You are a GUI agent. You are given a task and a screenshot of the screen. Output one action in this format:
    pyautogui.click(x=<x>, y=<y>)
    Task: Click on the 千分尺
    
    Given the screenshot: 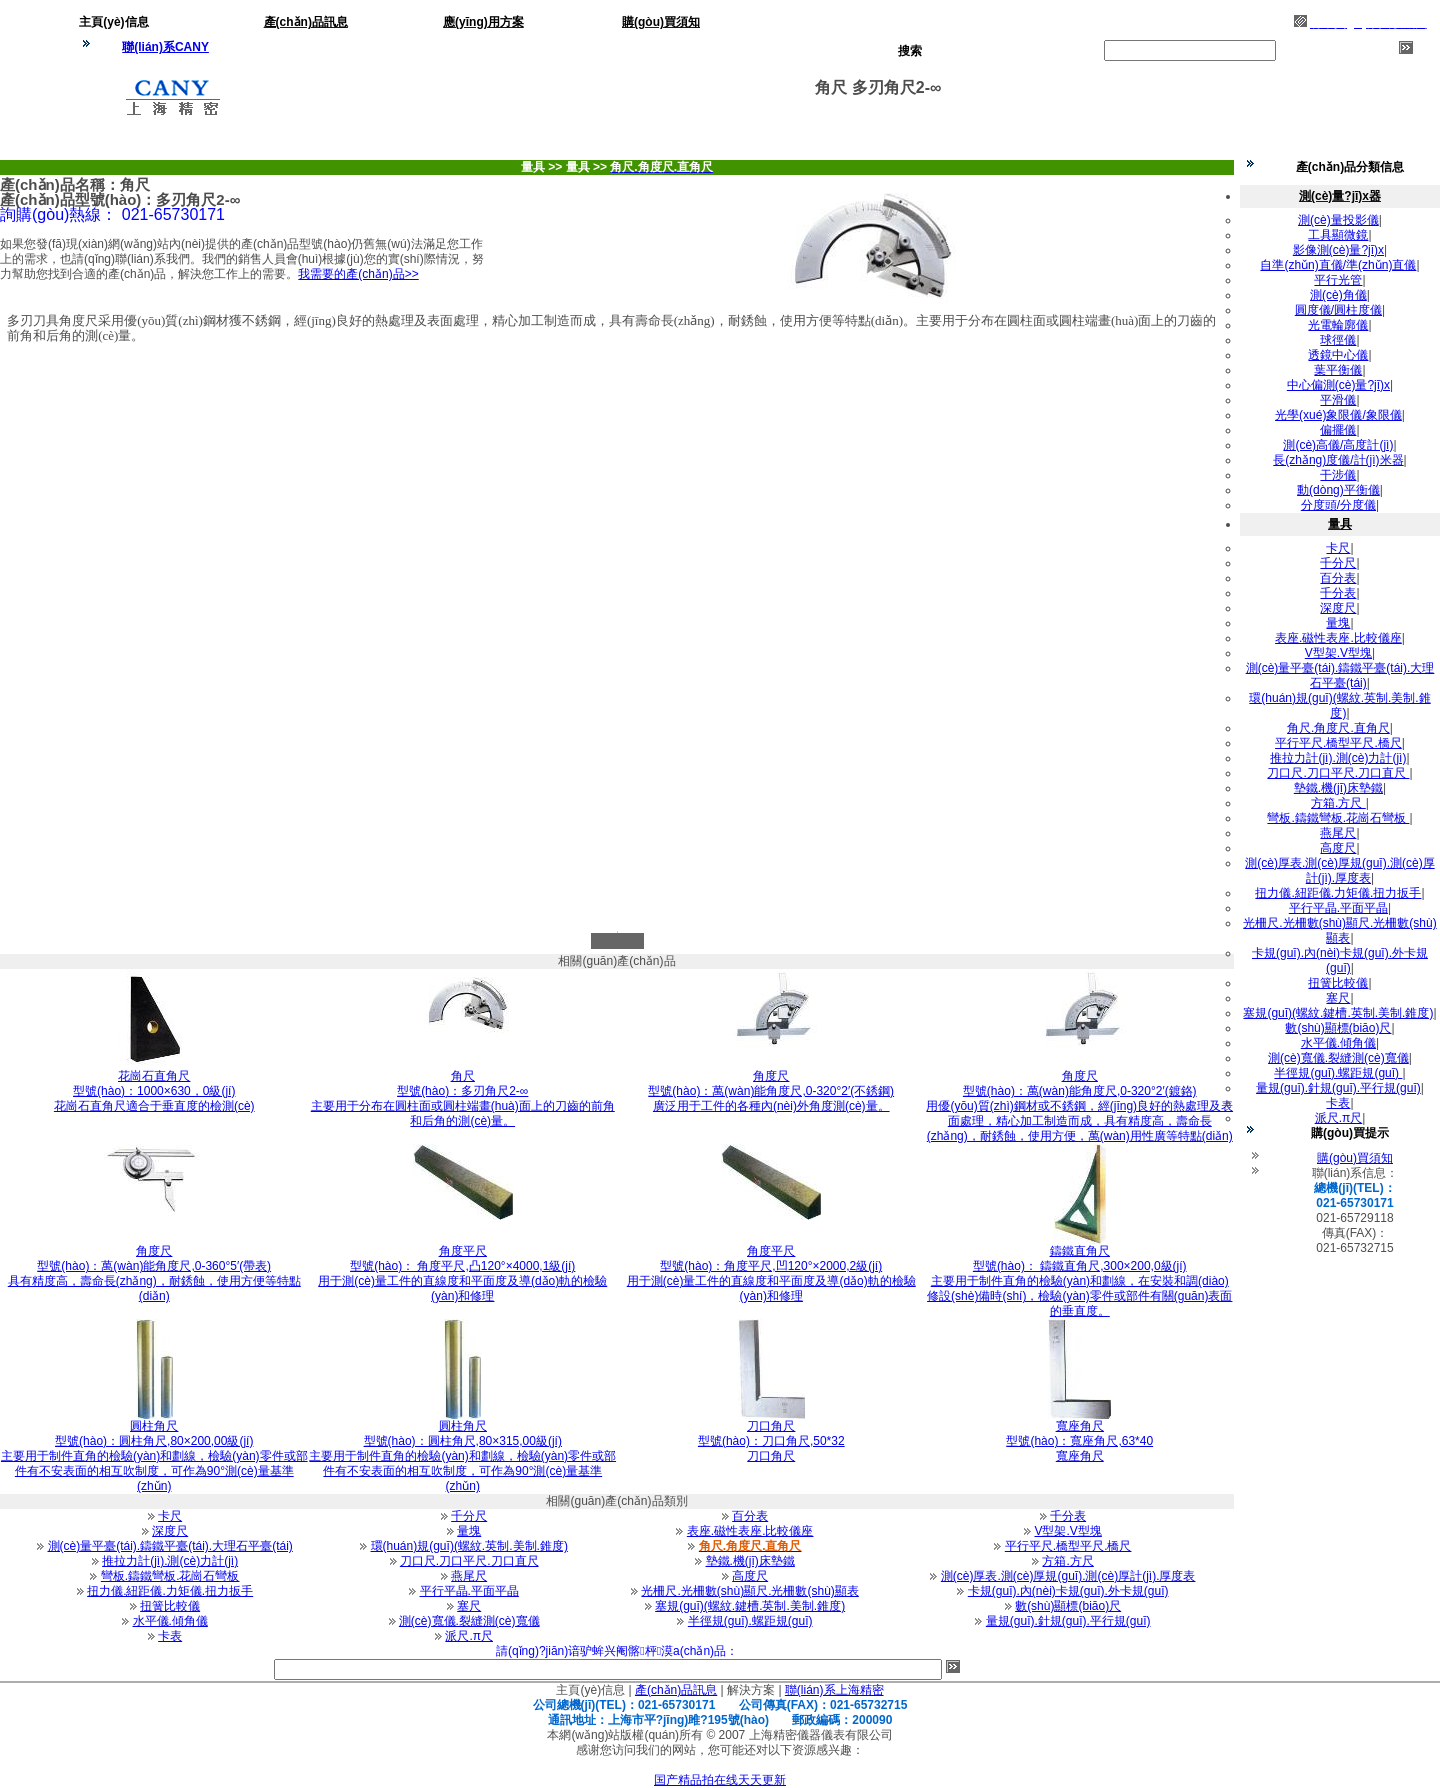 What is the action you would take?
    pyautogui.click(x=469, y=1516)
    